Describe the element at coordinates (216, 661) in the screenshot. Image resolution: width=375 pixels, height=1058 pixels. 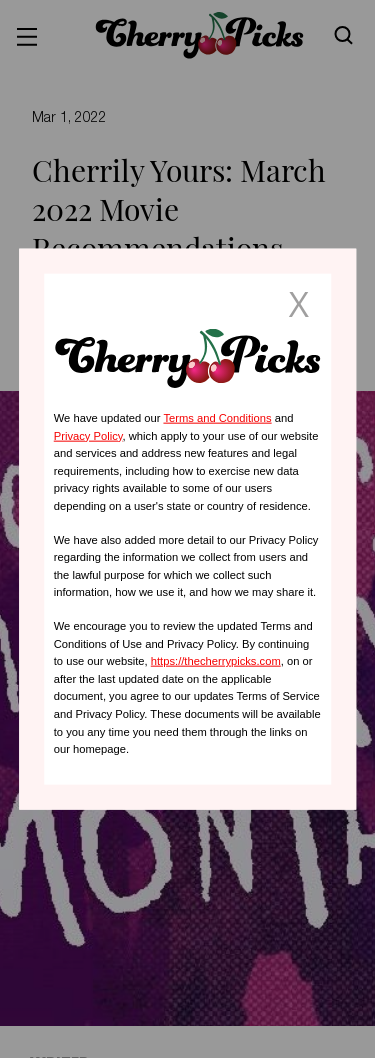
I see `https://thecherrypicks.com` at that location.